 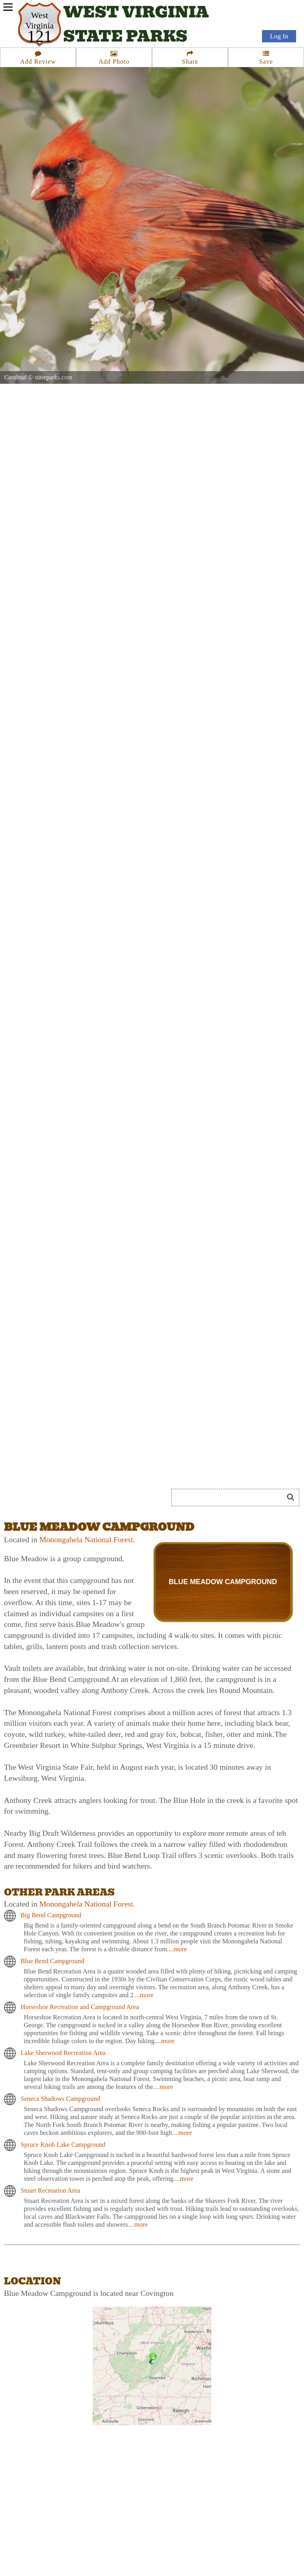 What do you see at coordinates (63, 2144) in the screenshot?
I see `Spruce Knob Lake Campground` at bounding box center [63, 2144].